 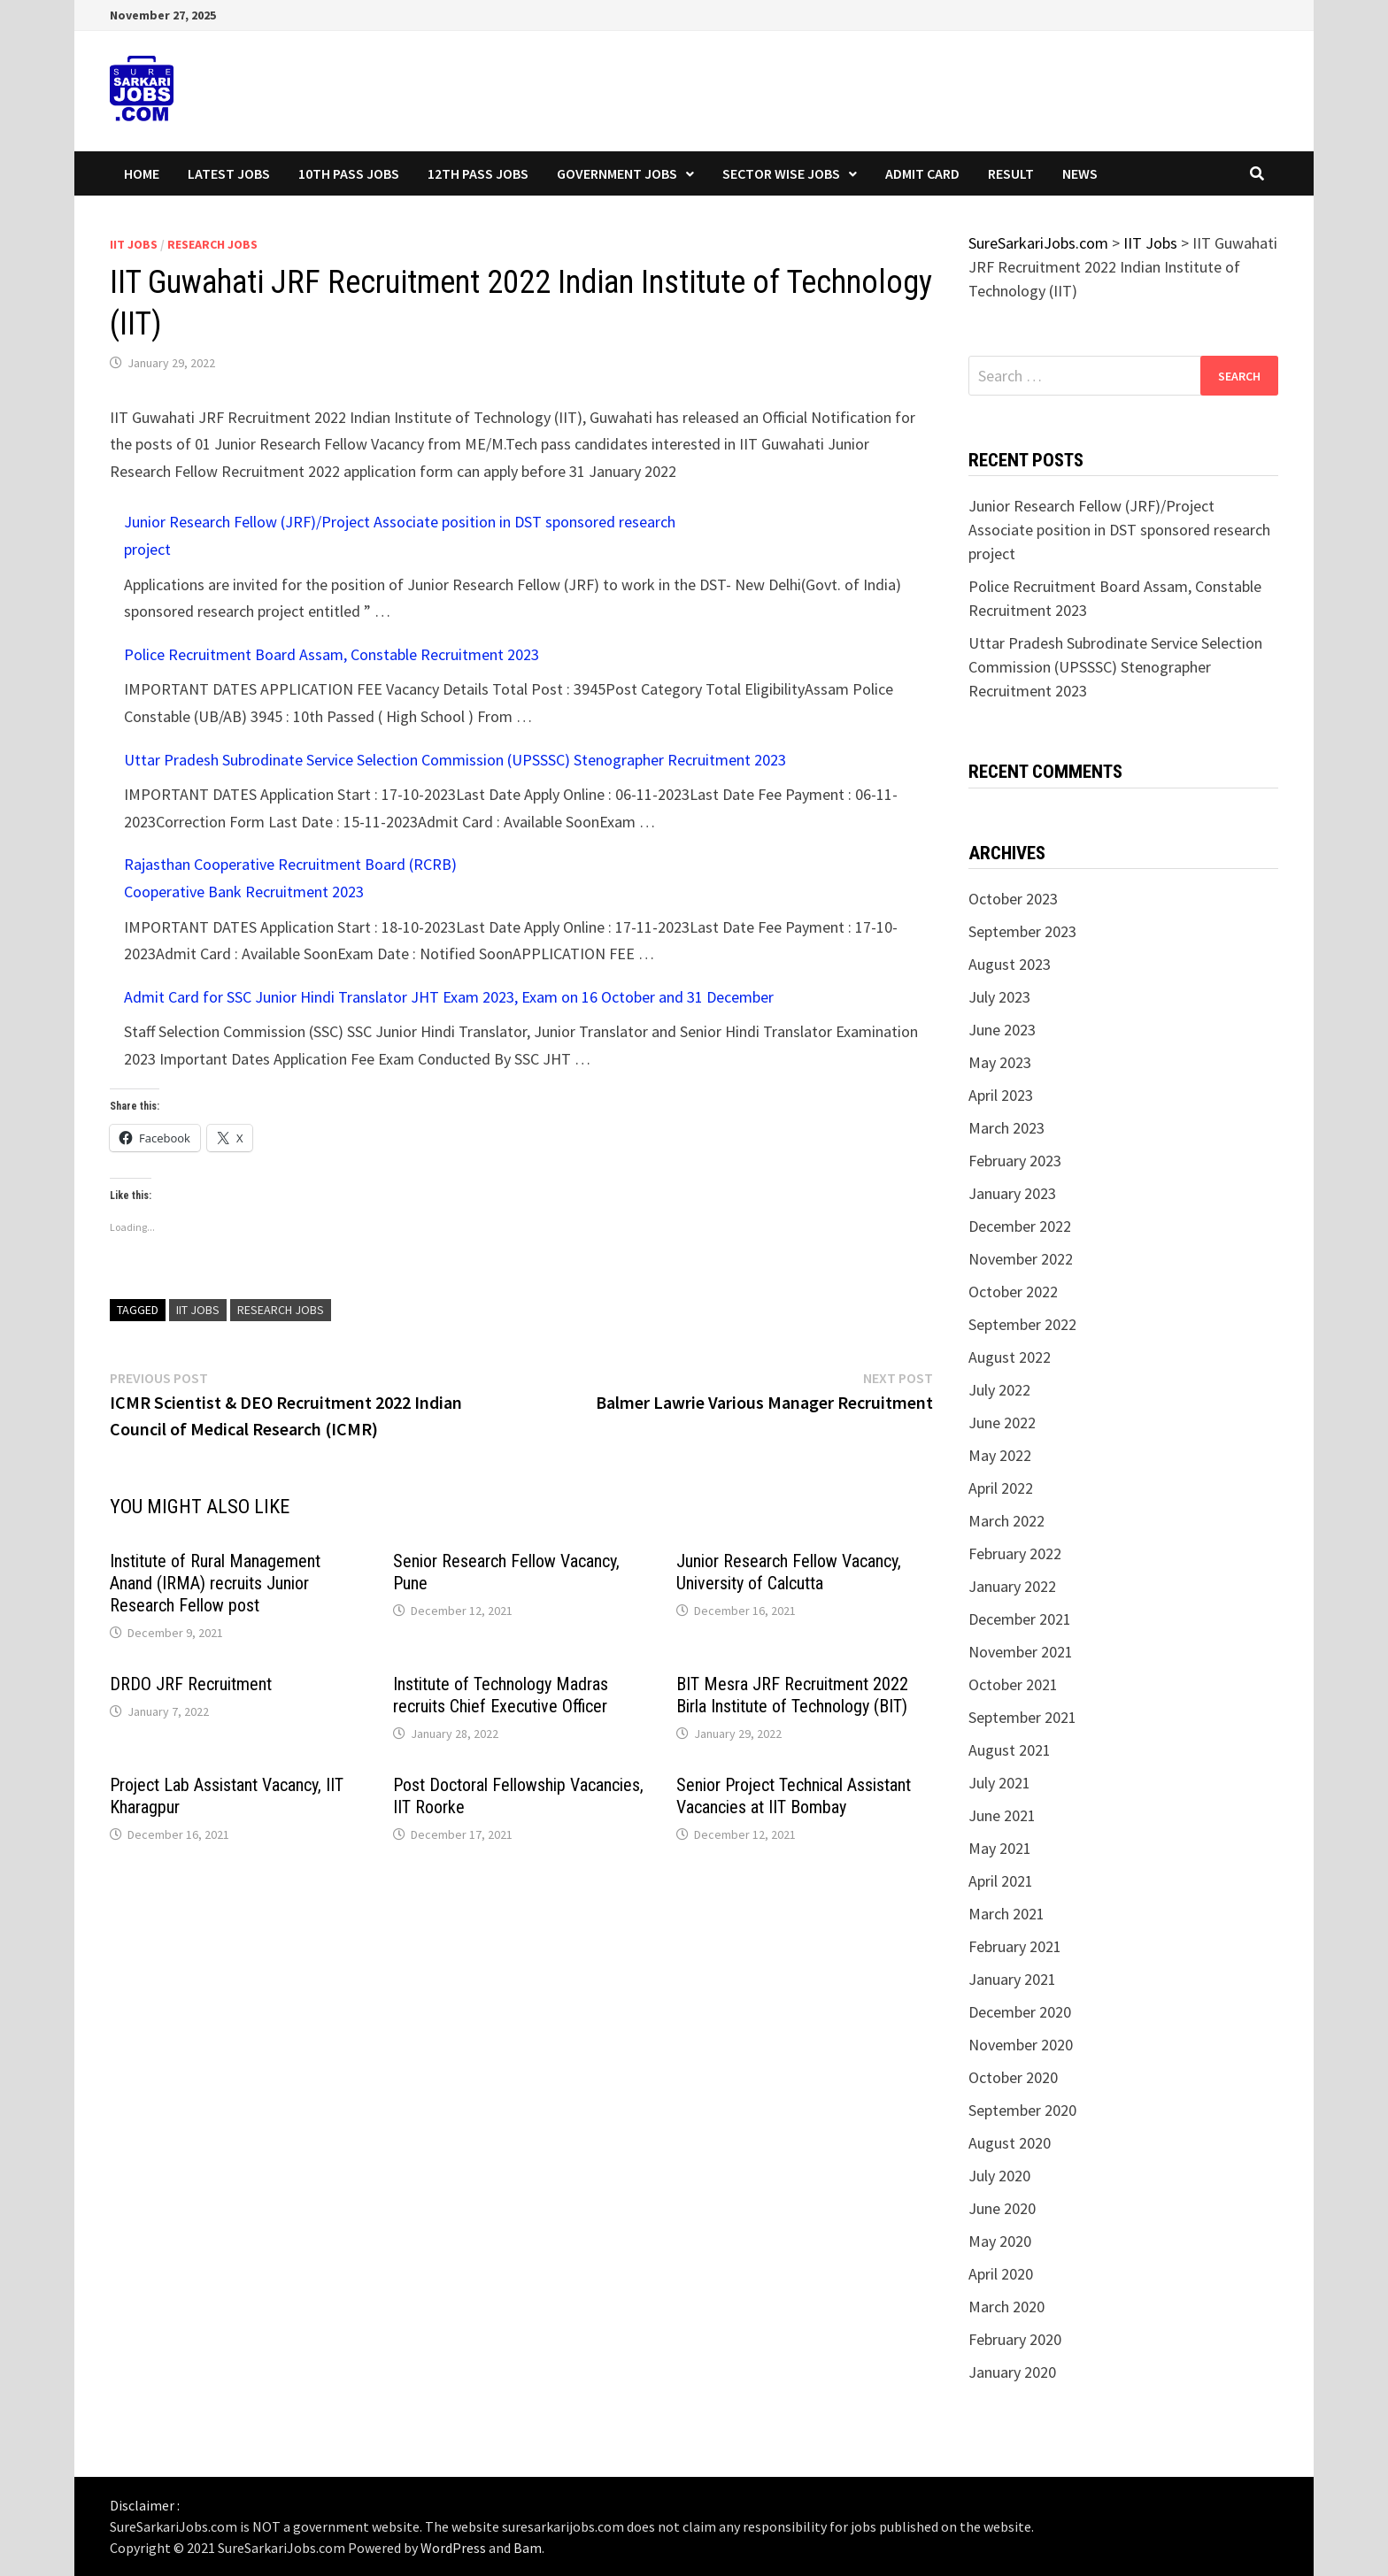 What do you see at coordinates (1080, 173) in the screenshot?
I see `News` at bounding box center [1080, 173].